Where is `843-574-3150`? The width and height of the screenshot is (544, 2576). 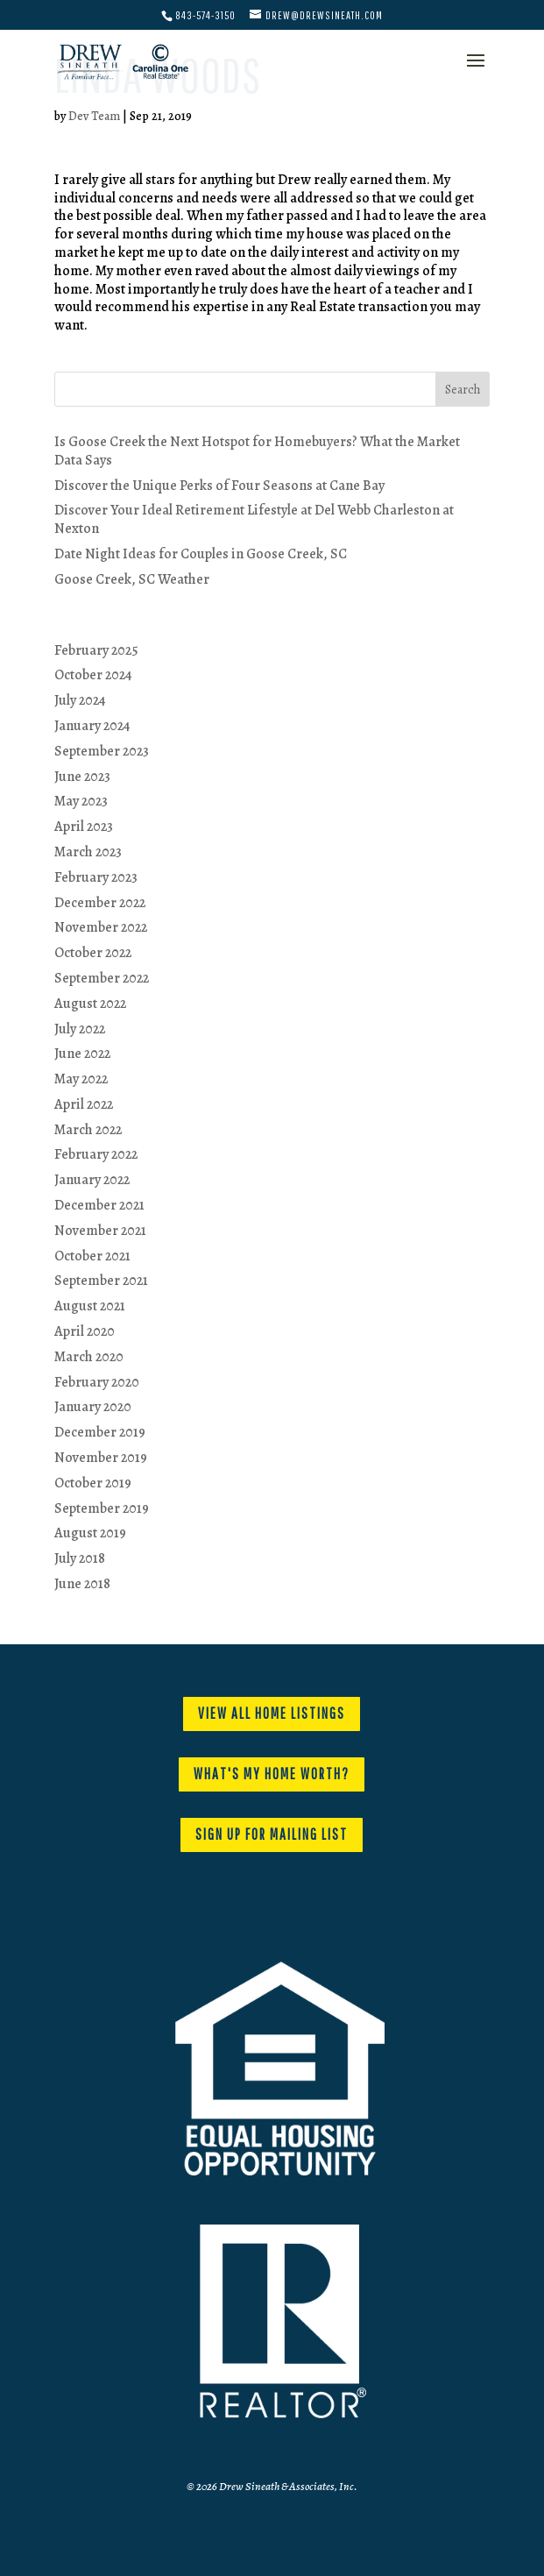
843-574-3150 is located at coordinates (205, 15).